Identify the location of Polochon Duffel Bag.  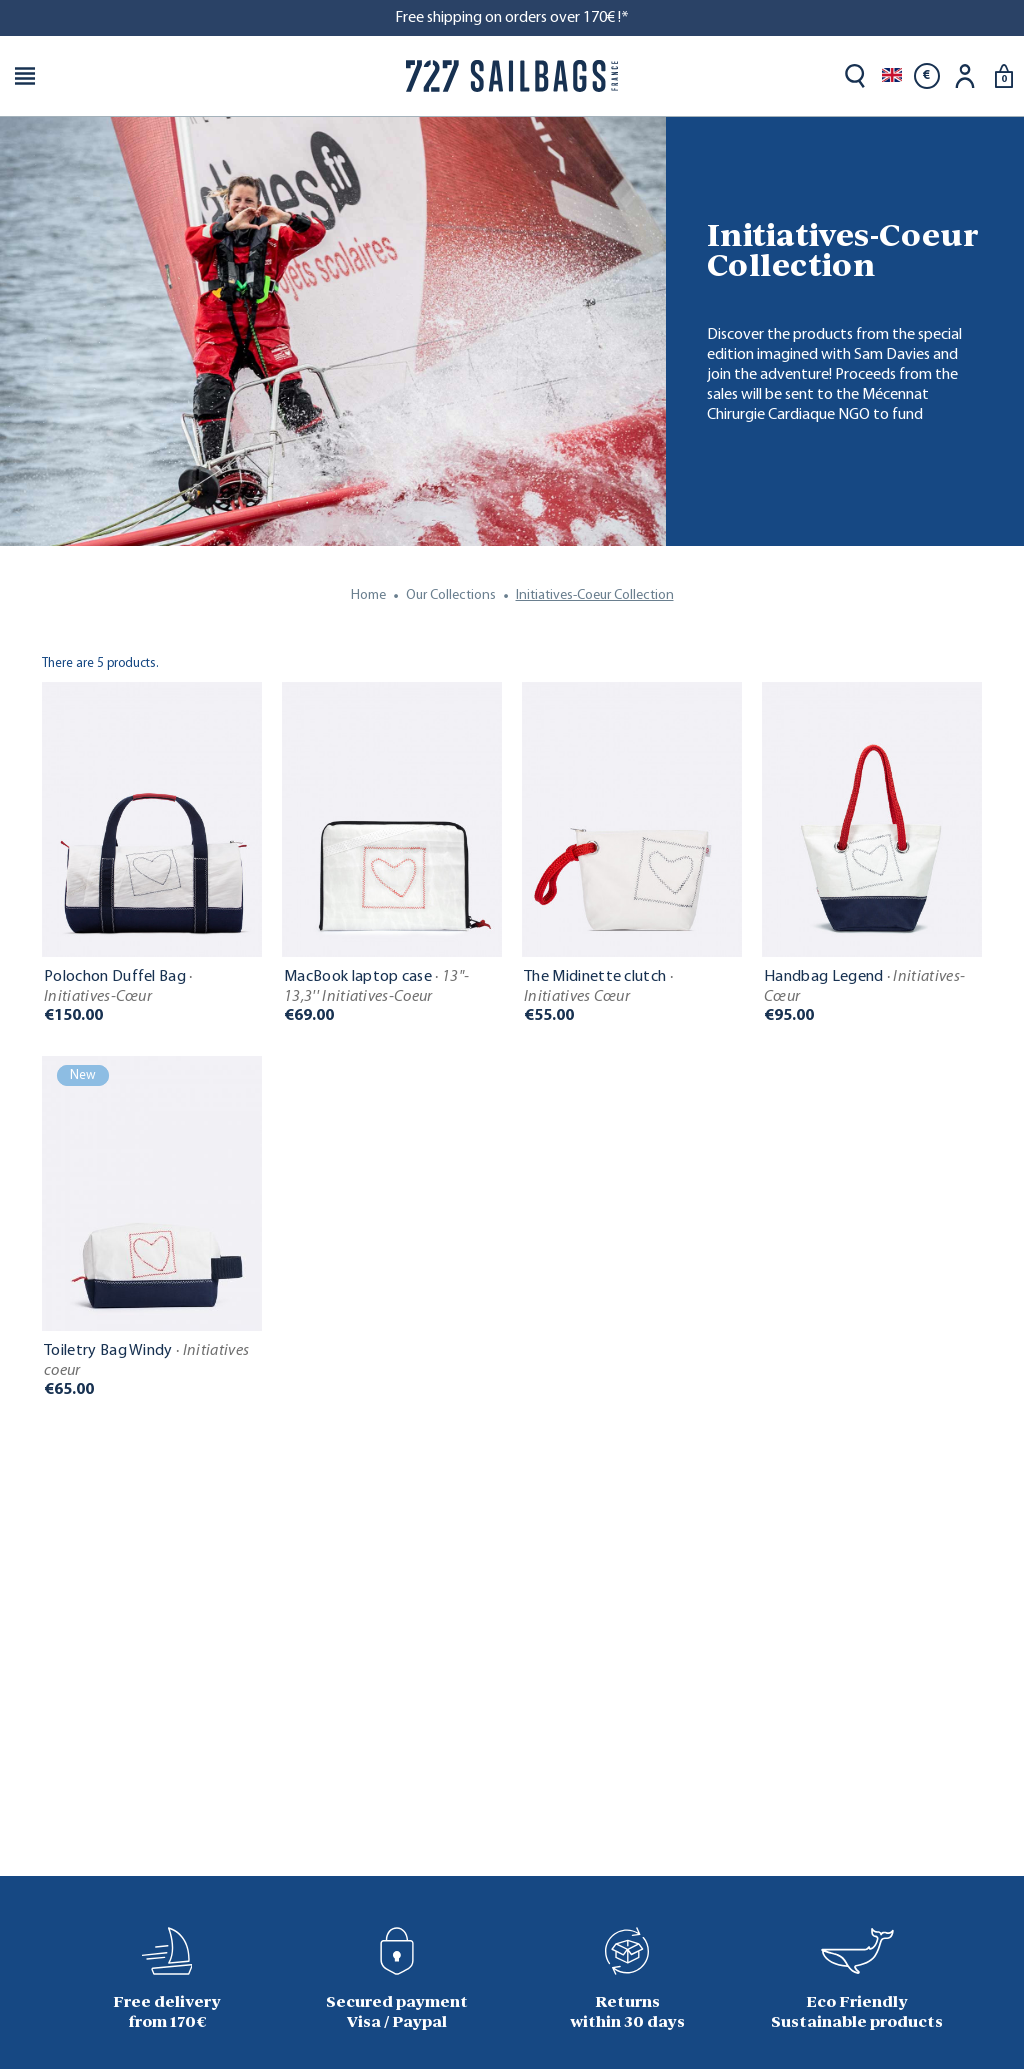
(118, 987).